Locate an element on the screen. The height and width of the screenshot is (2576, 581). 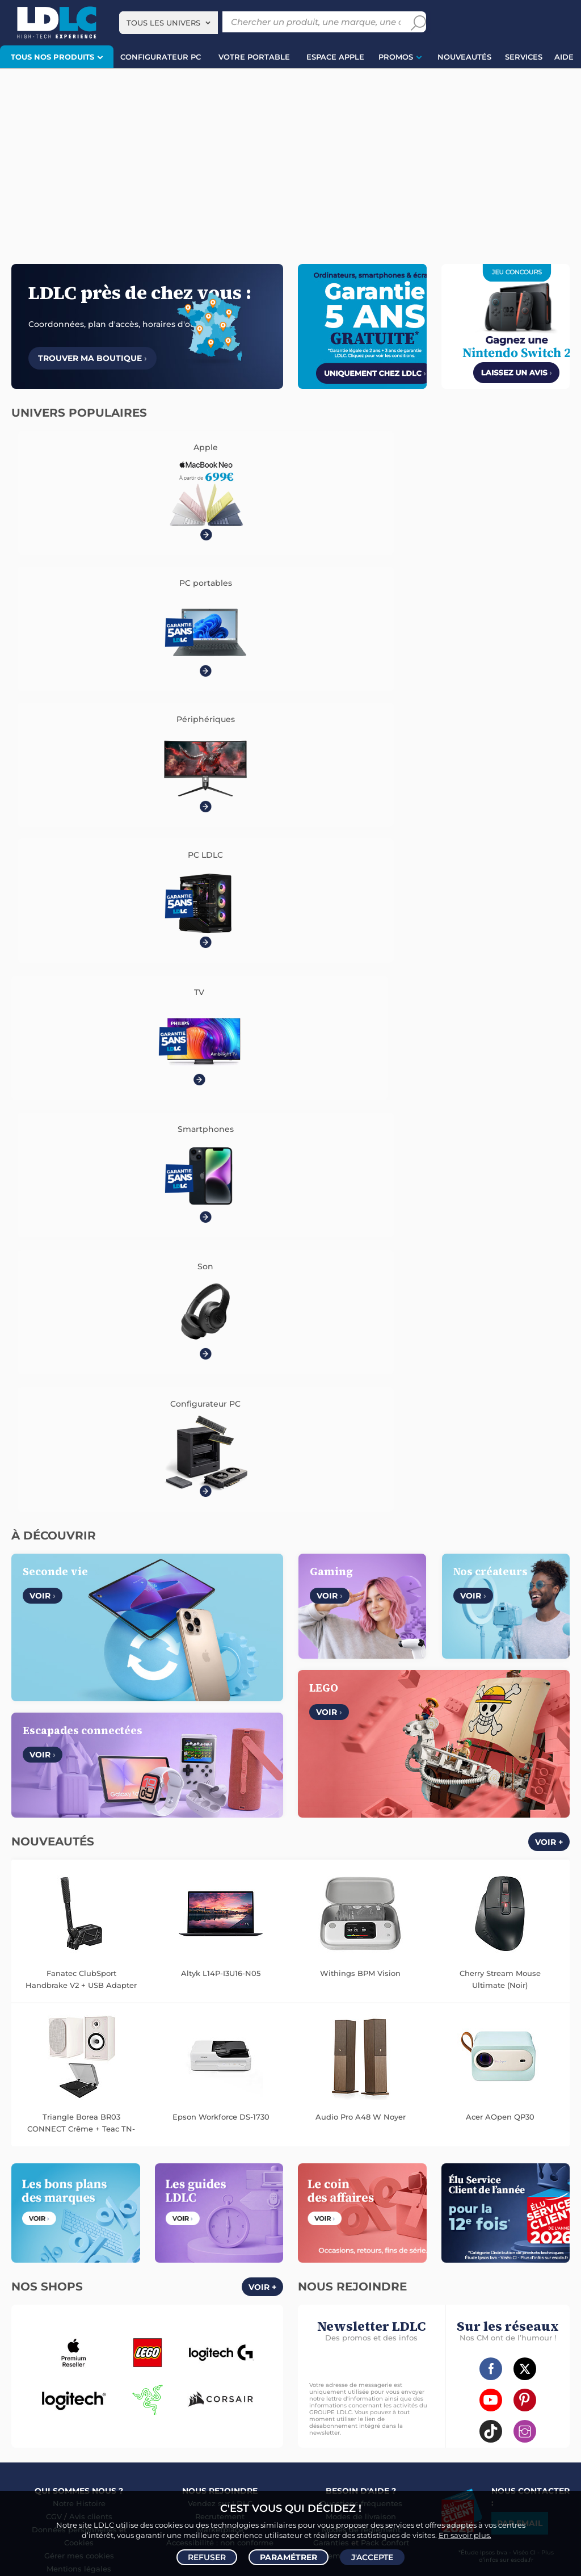
Rouleau is located at coordinates (518, 2302).